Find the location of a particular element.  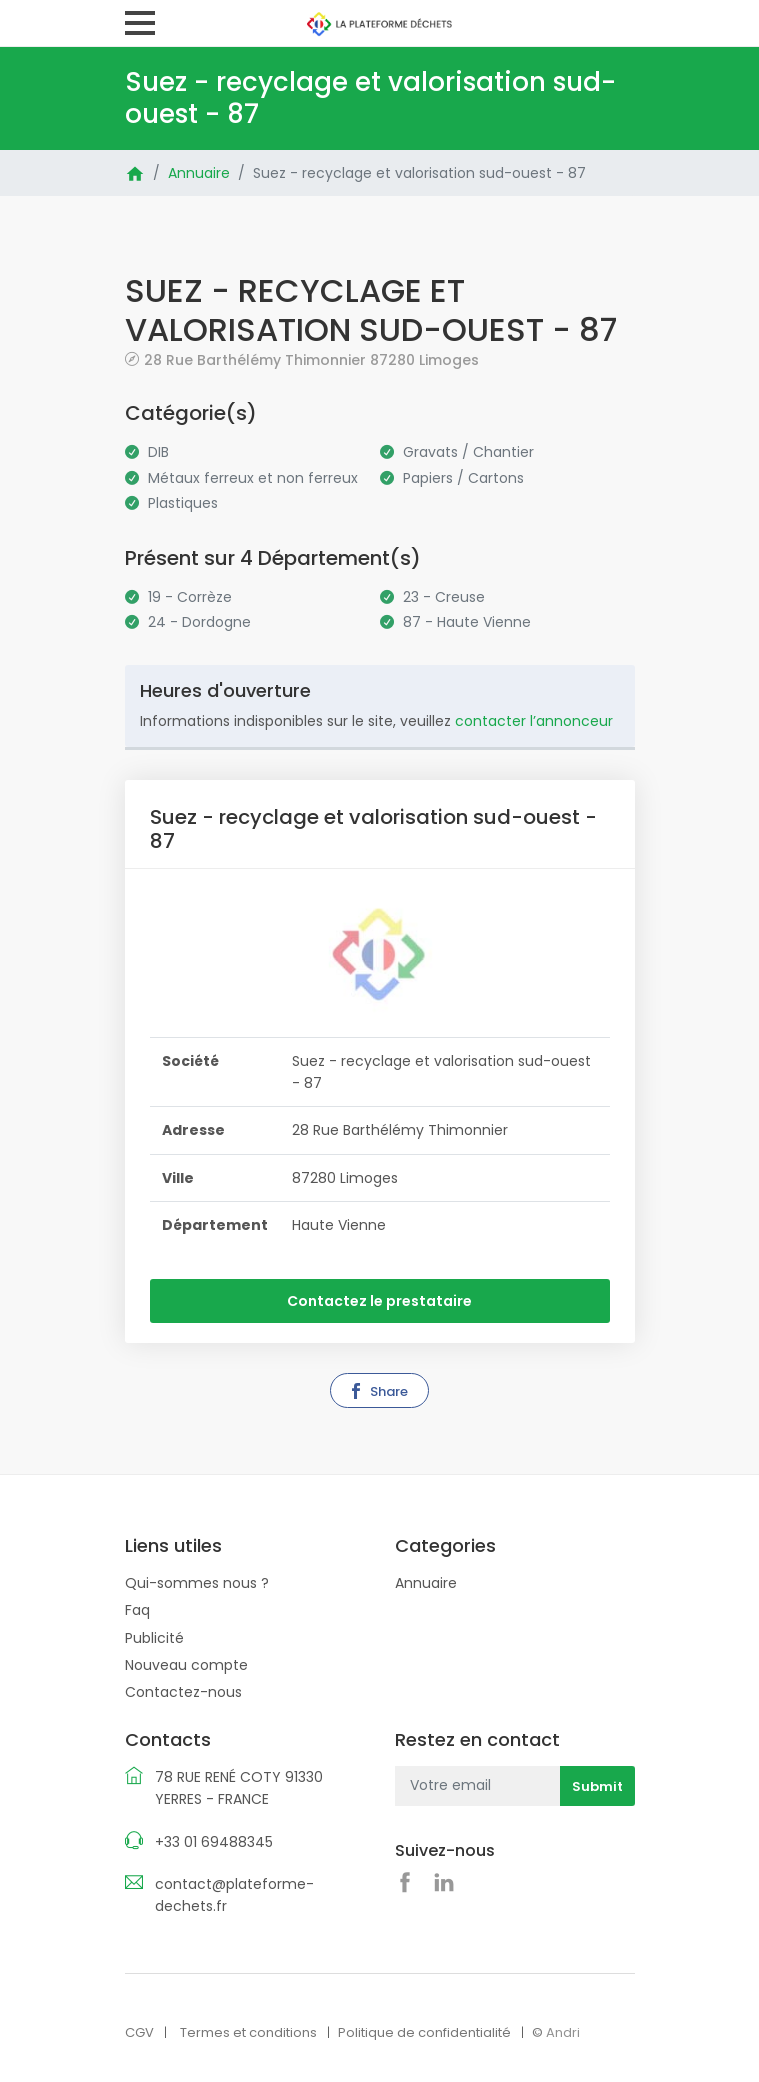

Contactez le prestataire is located at coordinates (379, 1301).